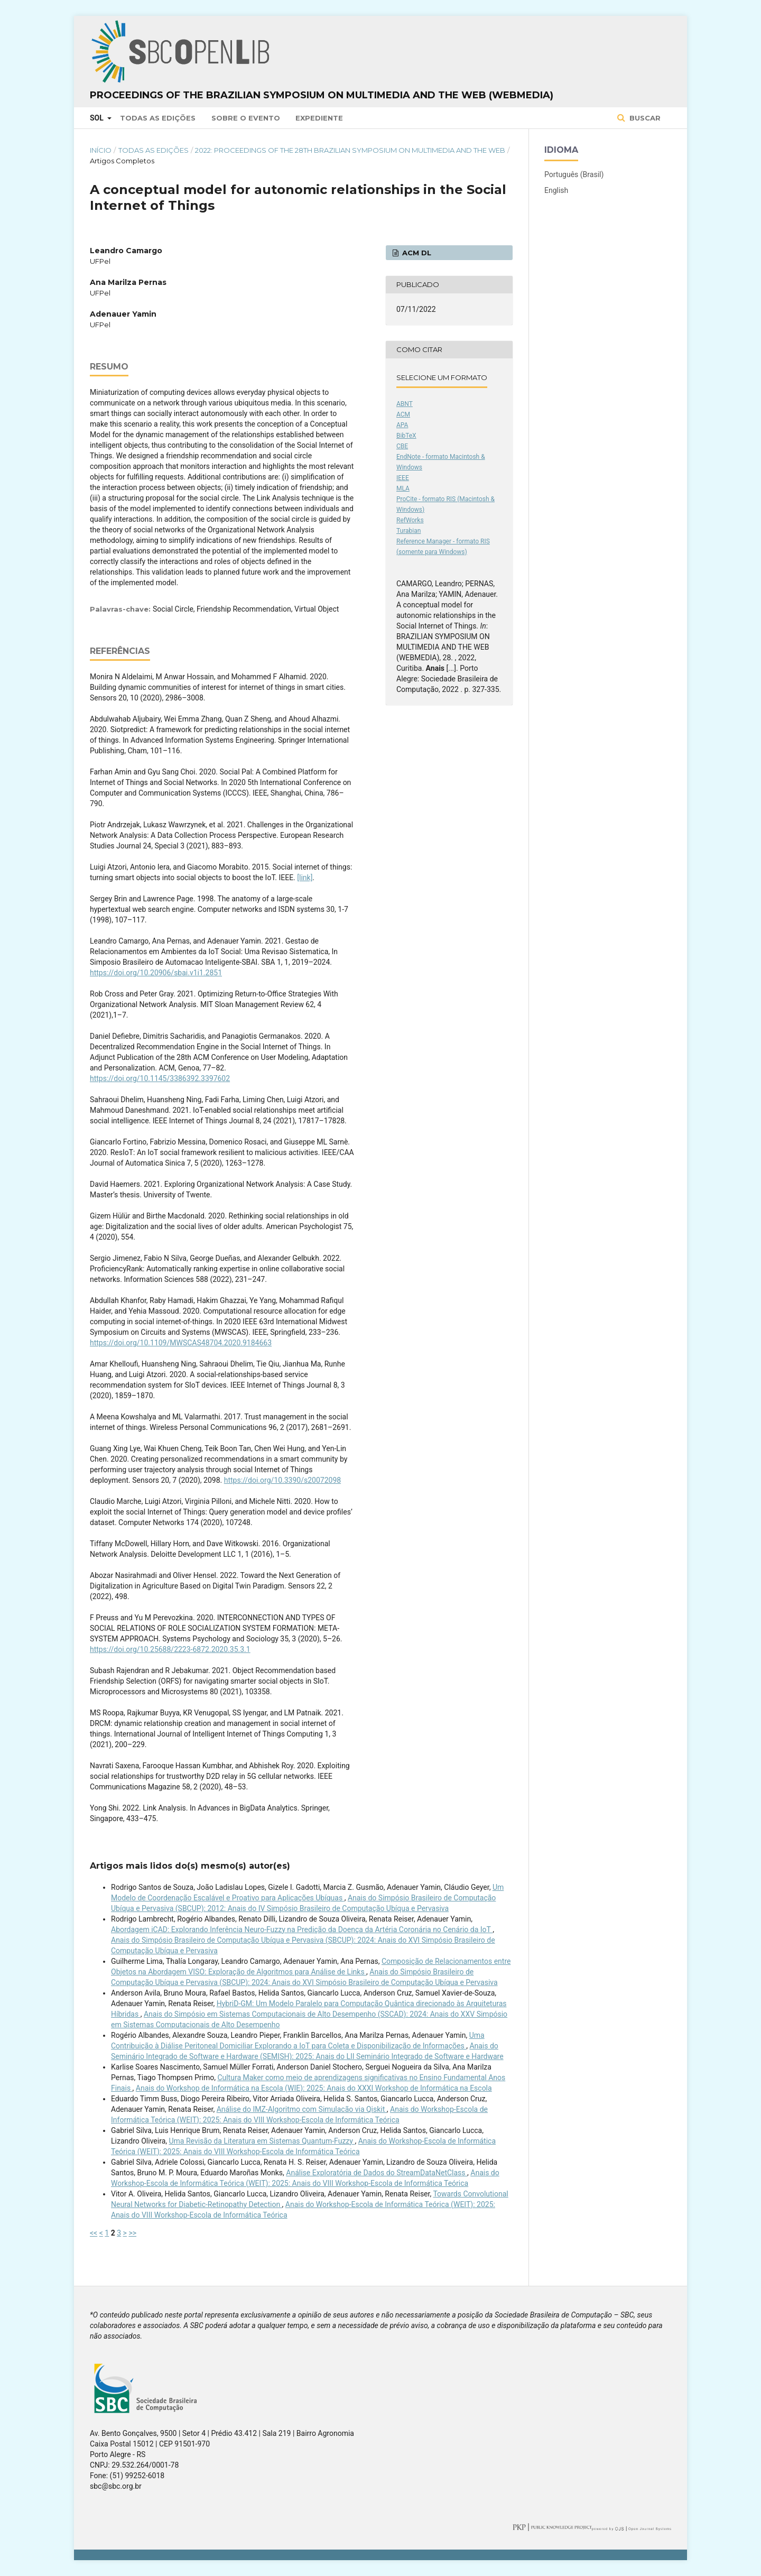 This screenshot has width=761, height=2576. What do you see at coordinates (574, 174) in the screenshot?
I see `Português (Brasil)` at bounding box center [574, 174].